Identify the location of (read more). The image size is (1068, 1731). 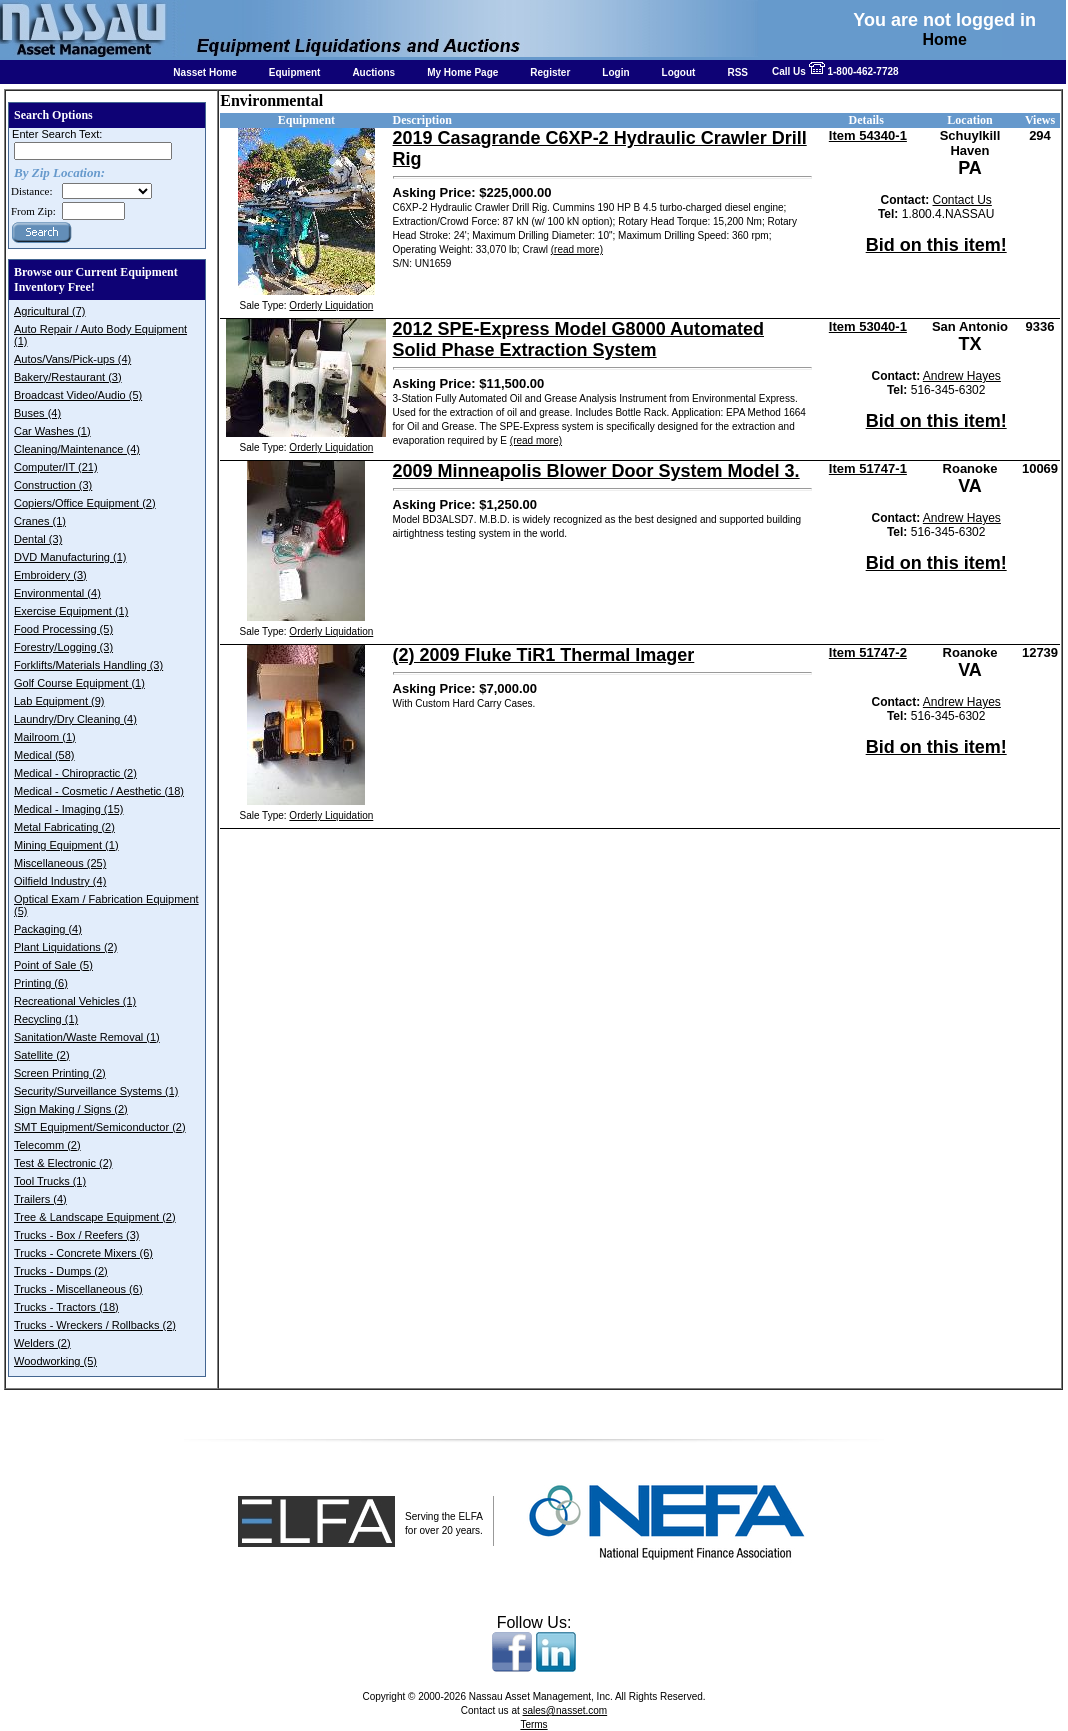
(577, 249).